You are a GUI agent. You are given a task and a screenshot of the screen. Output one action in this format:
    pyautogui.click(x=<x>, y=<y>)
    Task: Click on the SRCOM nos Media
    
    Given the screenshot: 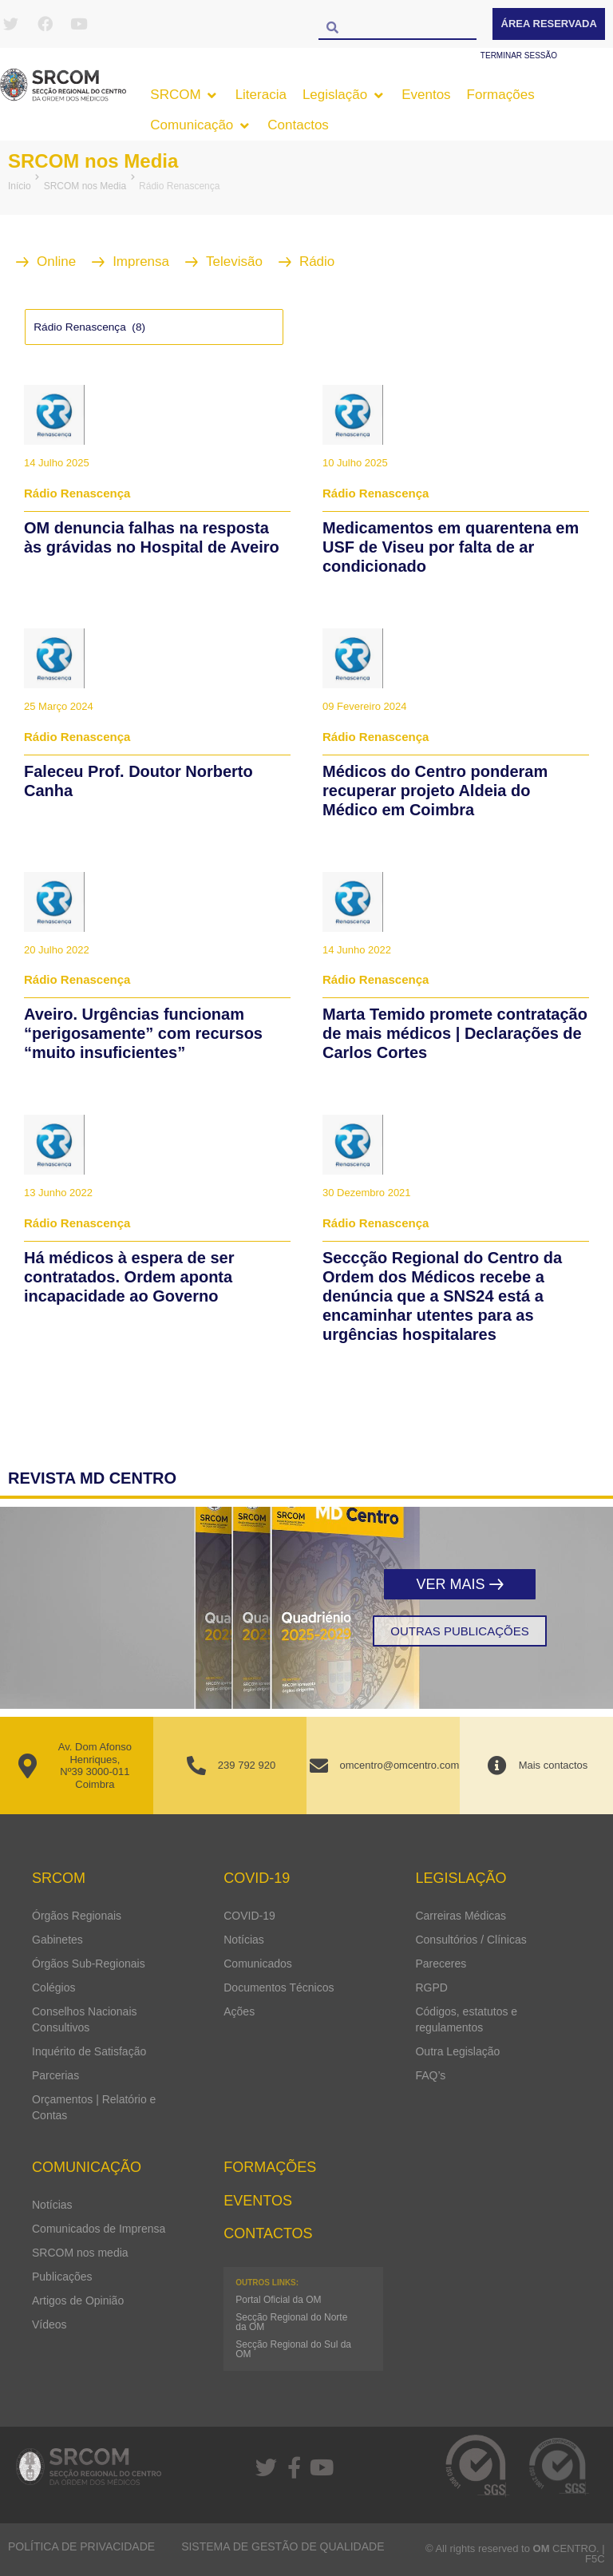 What is the action you would take?
    pyautogui.click(x=93, y=161)
    